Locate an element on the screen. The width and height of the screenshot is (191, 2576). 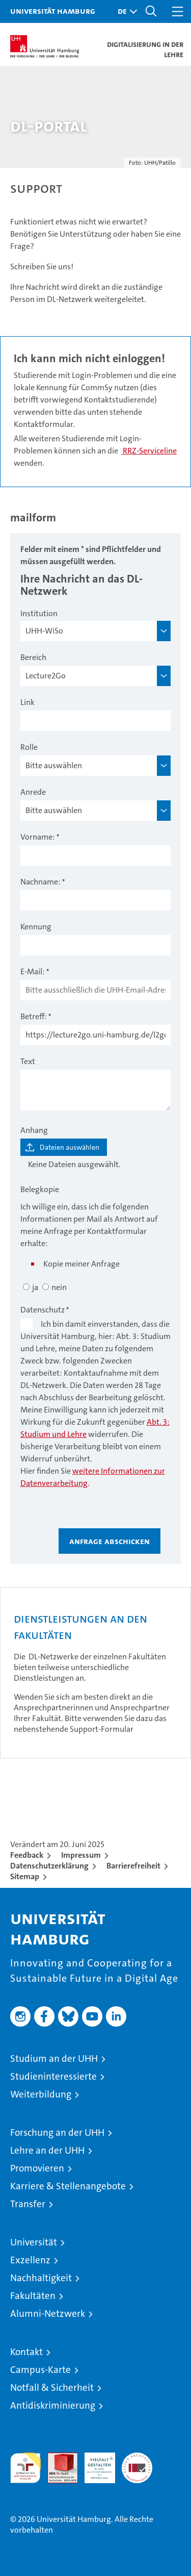
Link is located at coordinates (27, 702).